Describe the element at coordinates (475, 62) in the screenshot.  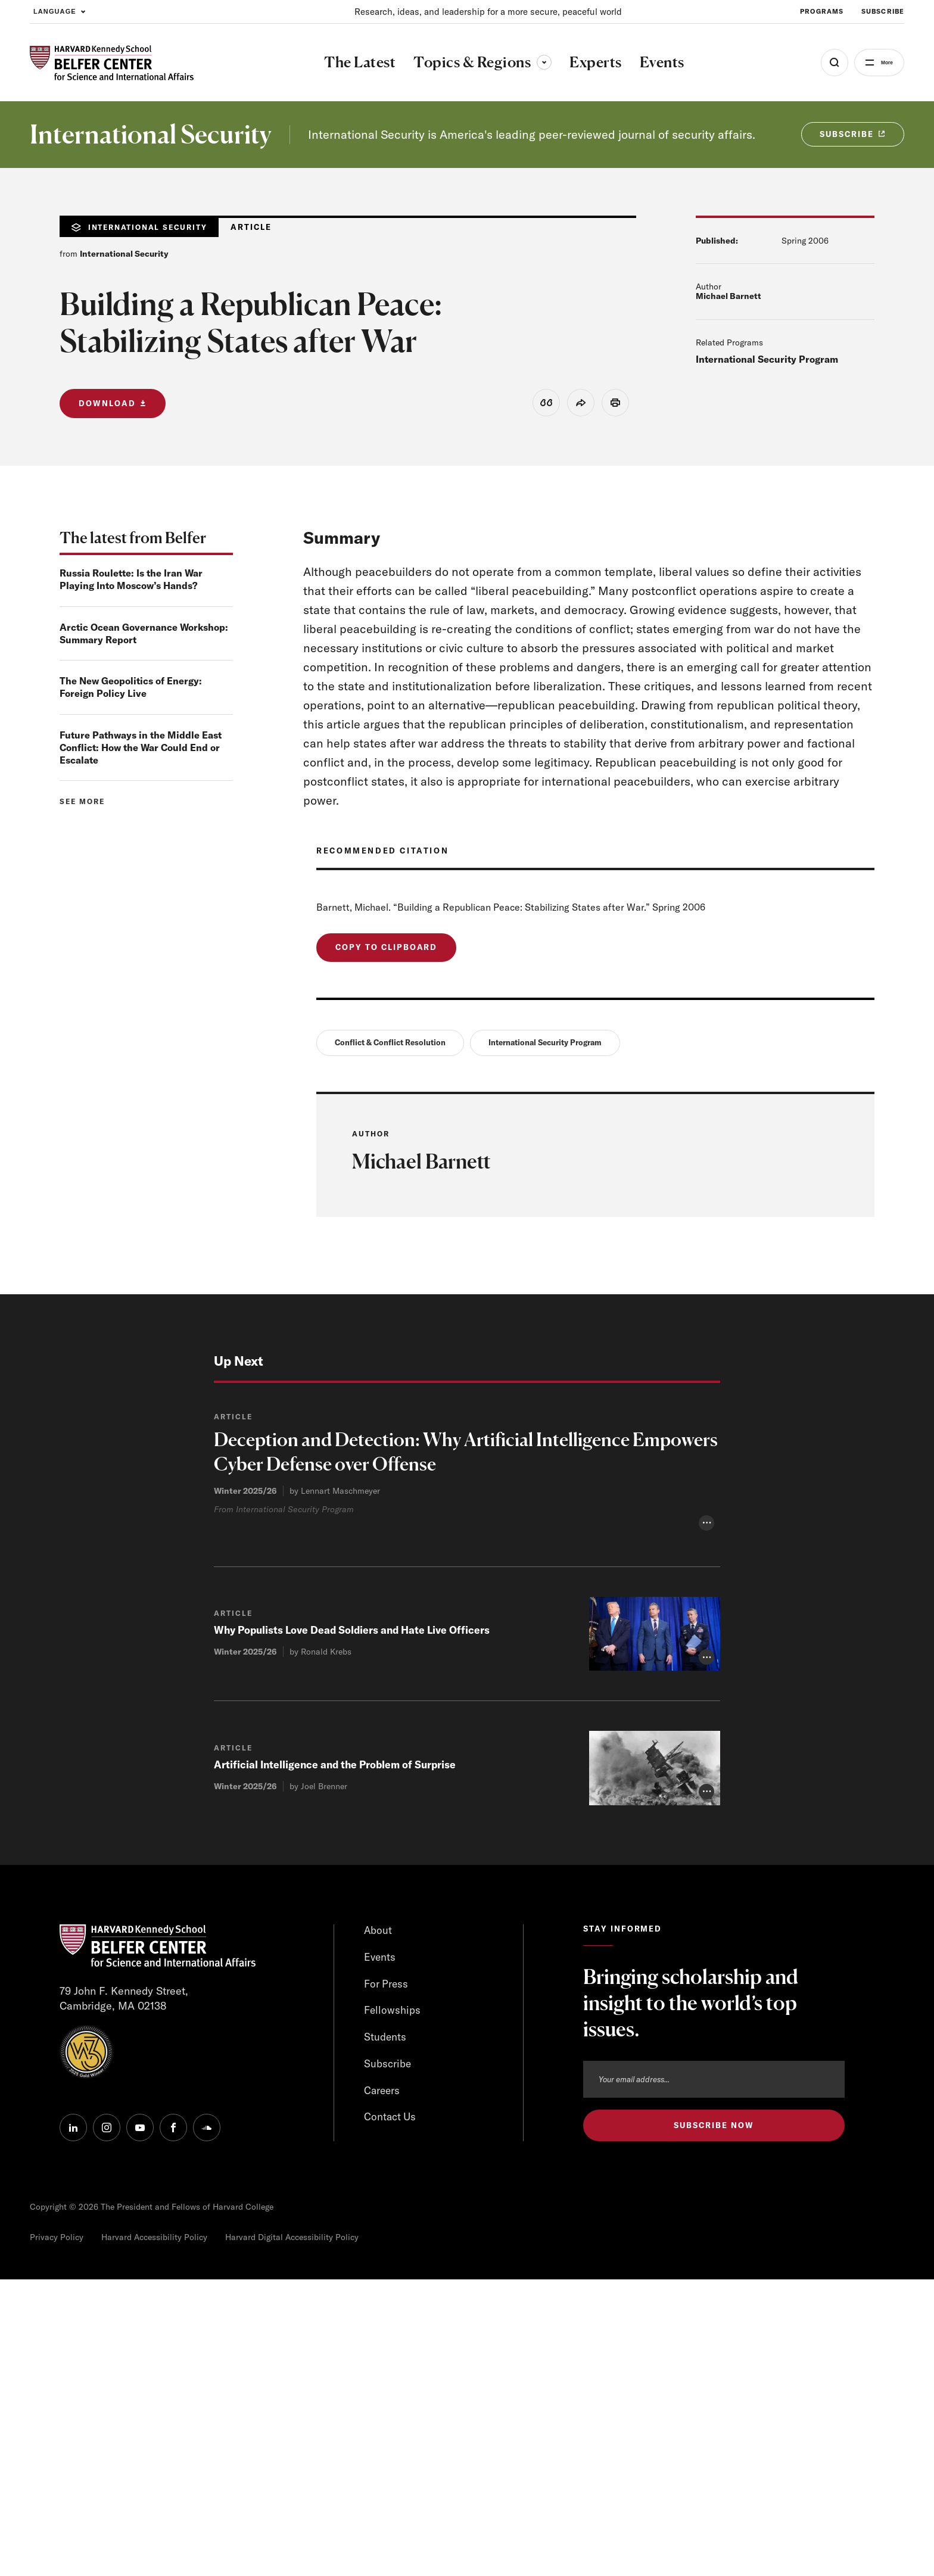
I see `Topics & Regions` at that location.